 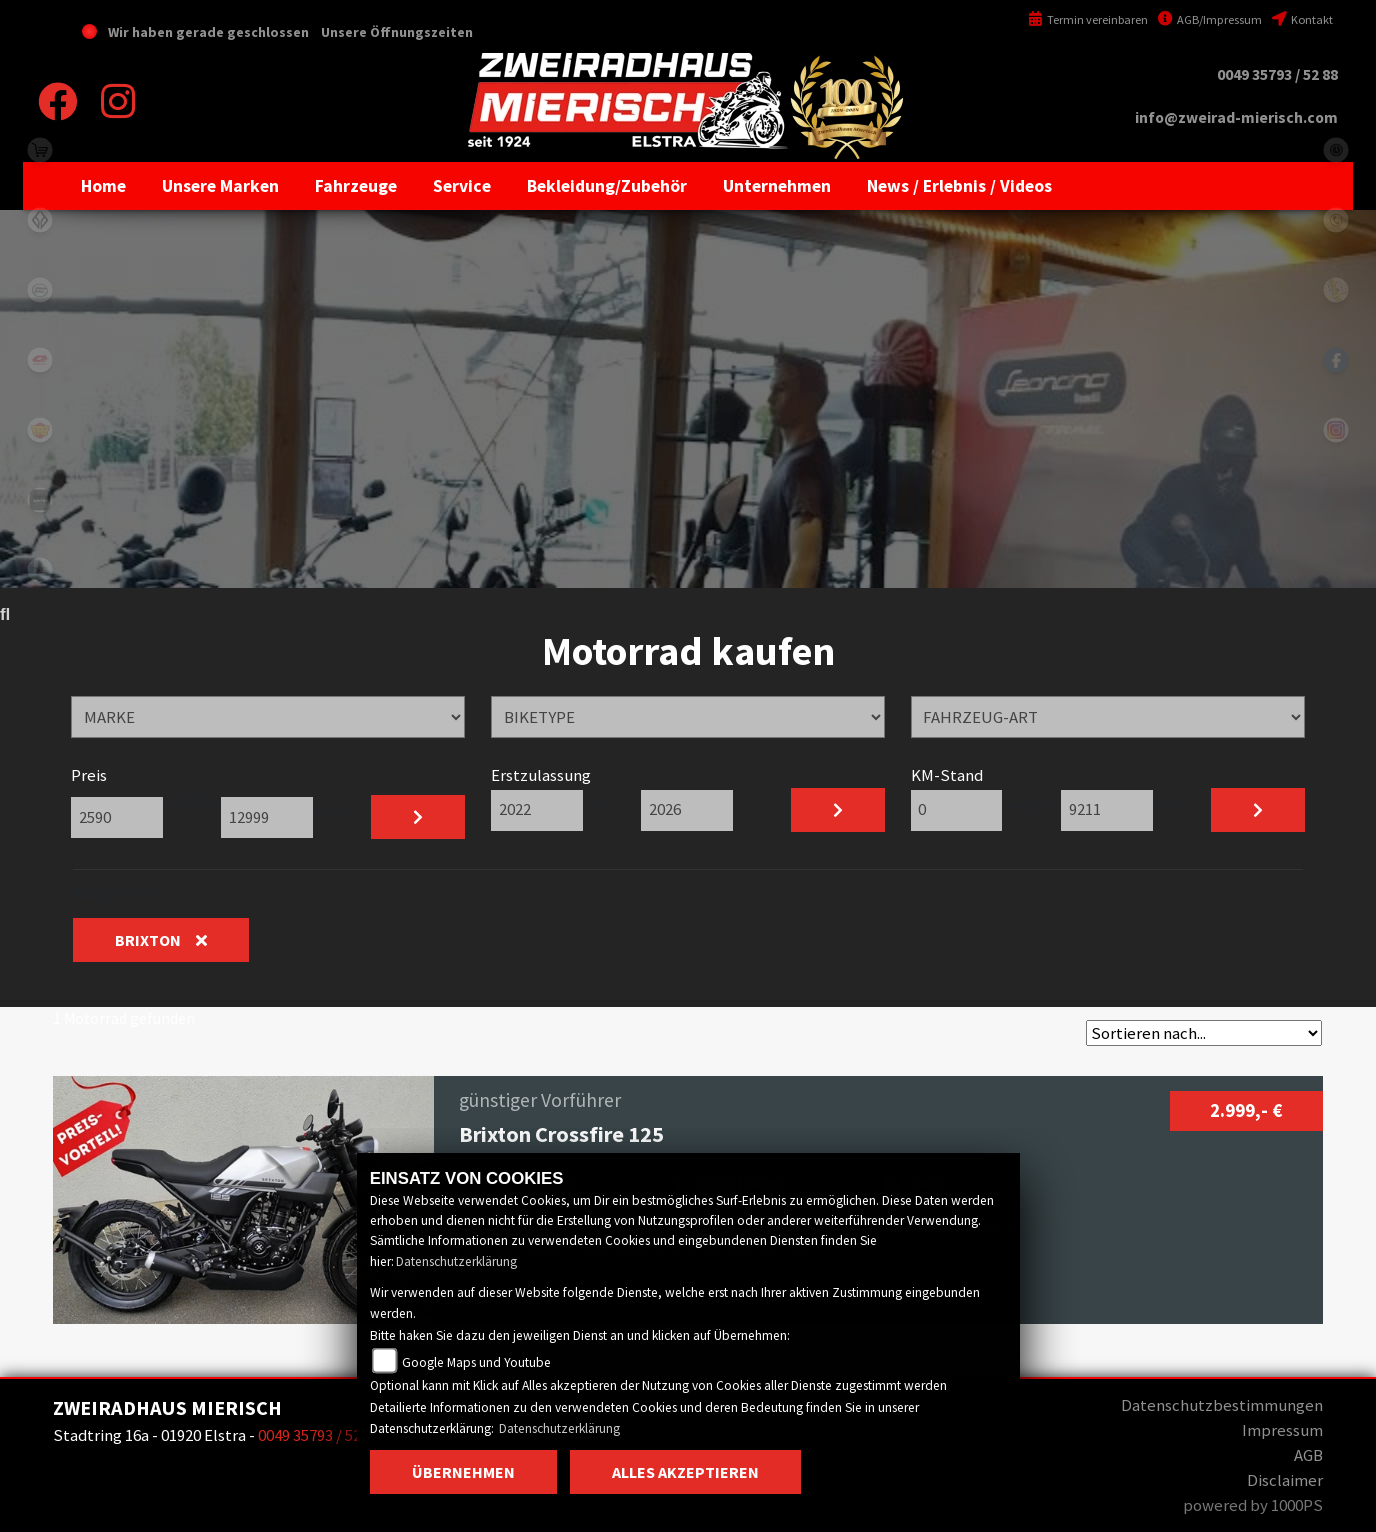 What do you see at coordinates (456, 1261) in the screenshot?
I see `Datenschutzerklärung` at bounding box center [456, 1261].